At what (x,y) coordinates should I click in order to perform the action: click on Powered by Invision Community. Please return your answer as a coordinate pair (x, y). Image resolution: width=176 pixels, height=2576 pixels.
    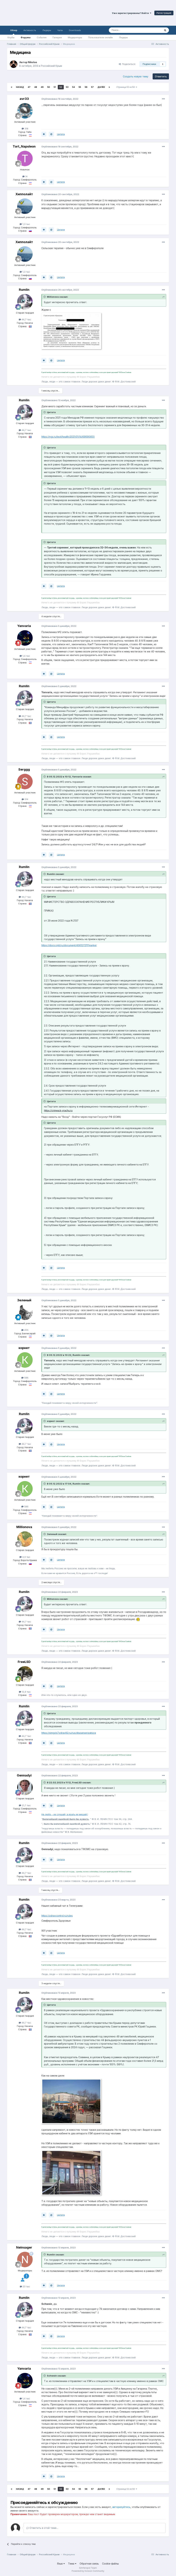
    Looking at the image, I should click on (88, 2571).